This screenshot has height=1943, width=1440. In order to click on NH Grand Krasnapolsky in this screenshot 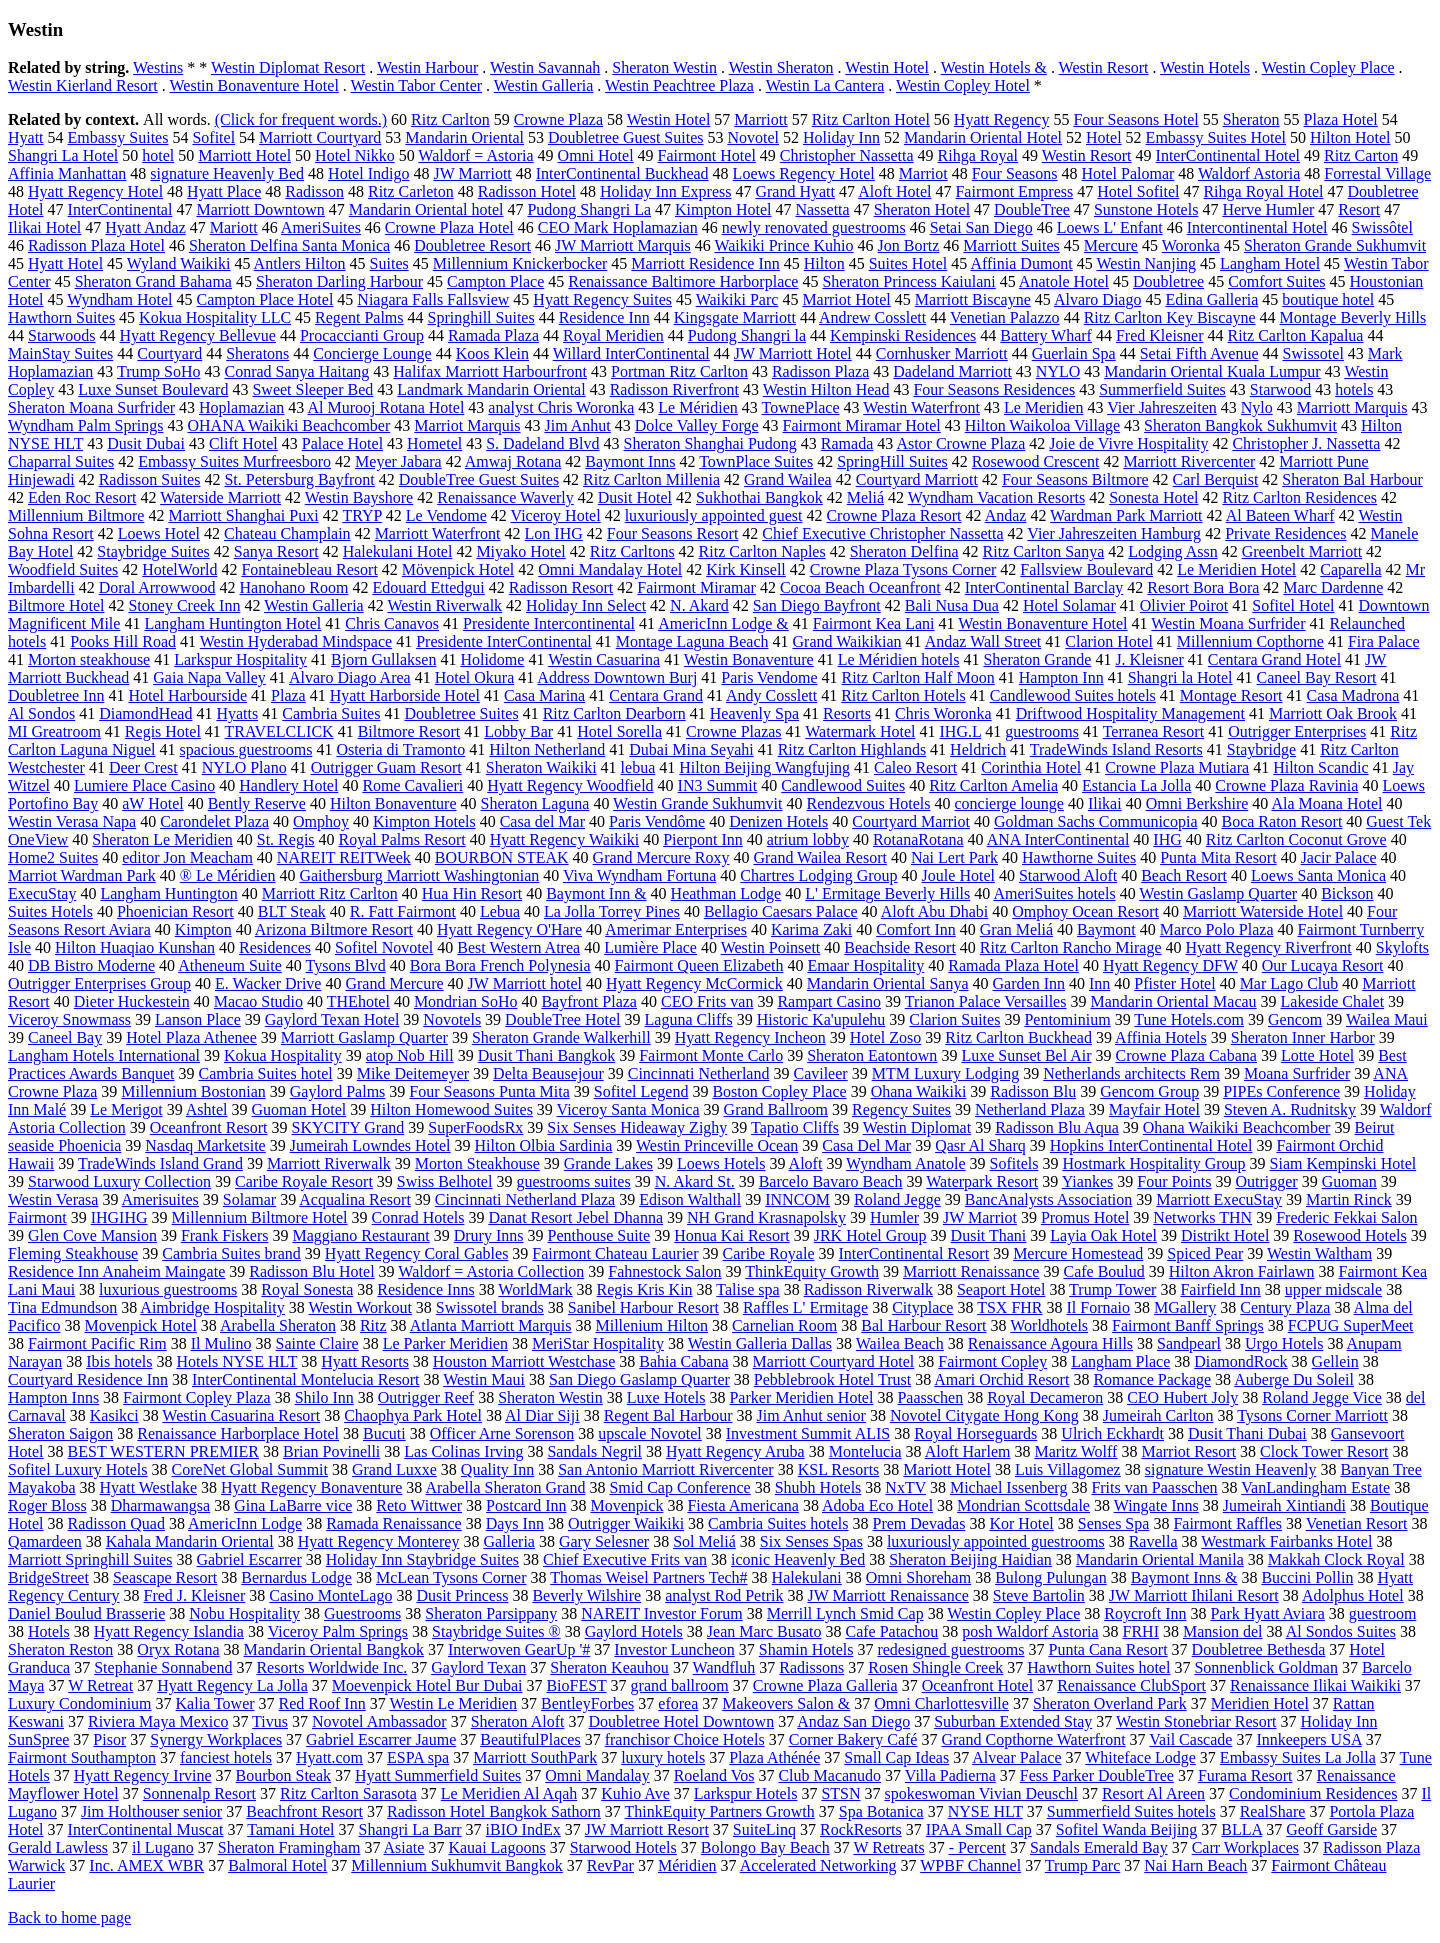, I will do `click(766, 1217)`.